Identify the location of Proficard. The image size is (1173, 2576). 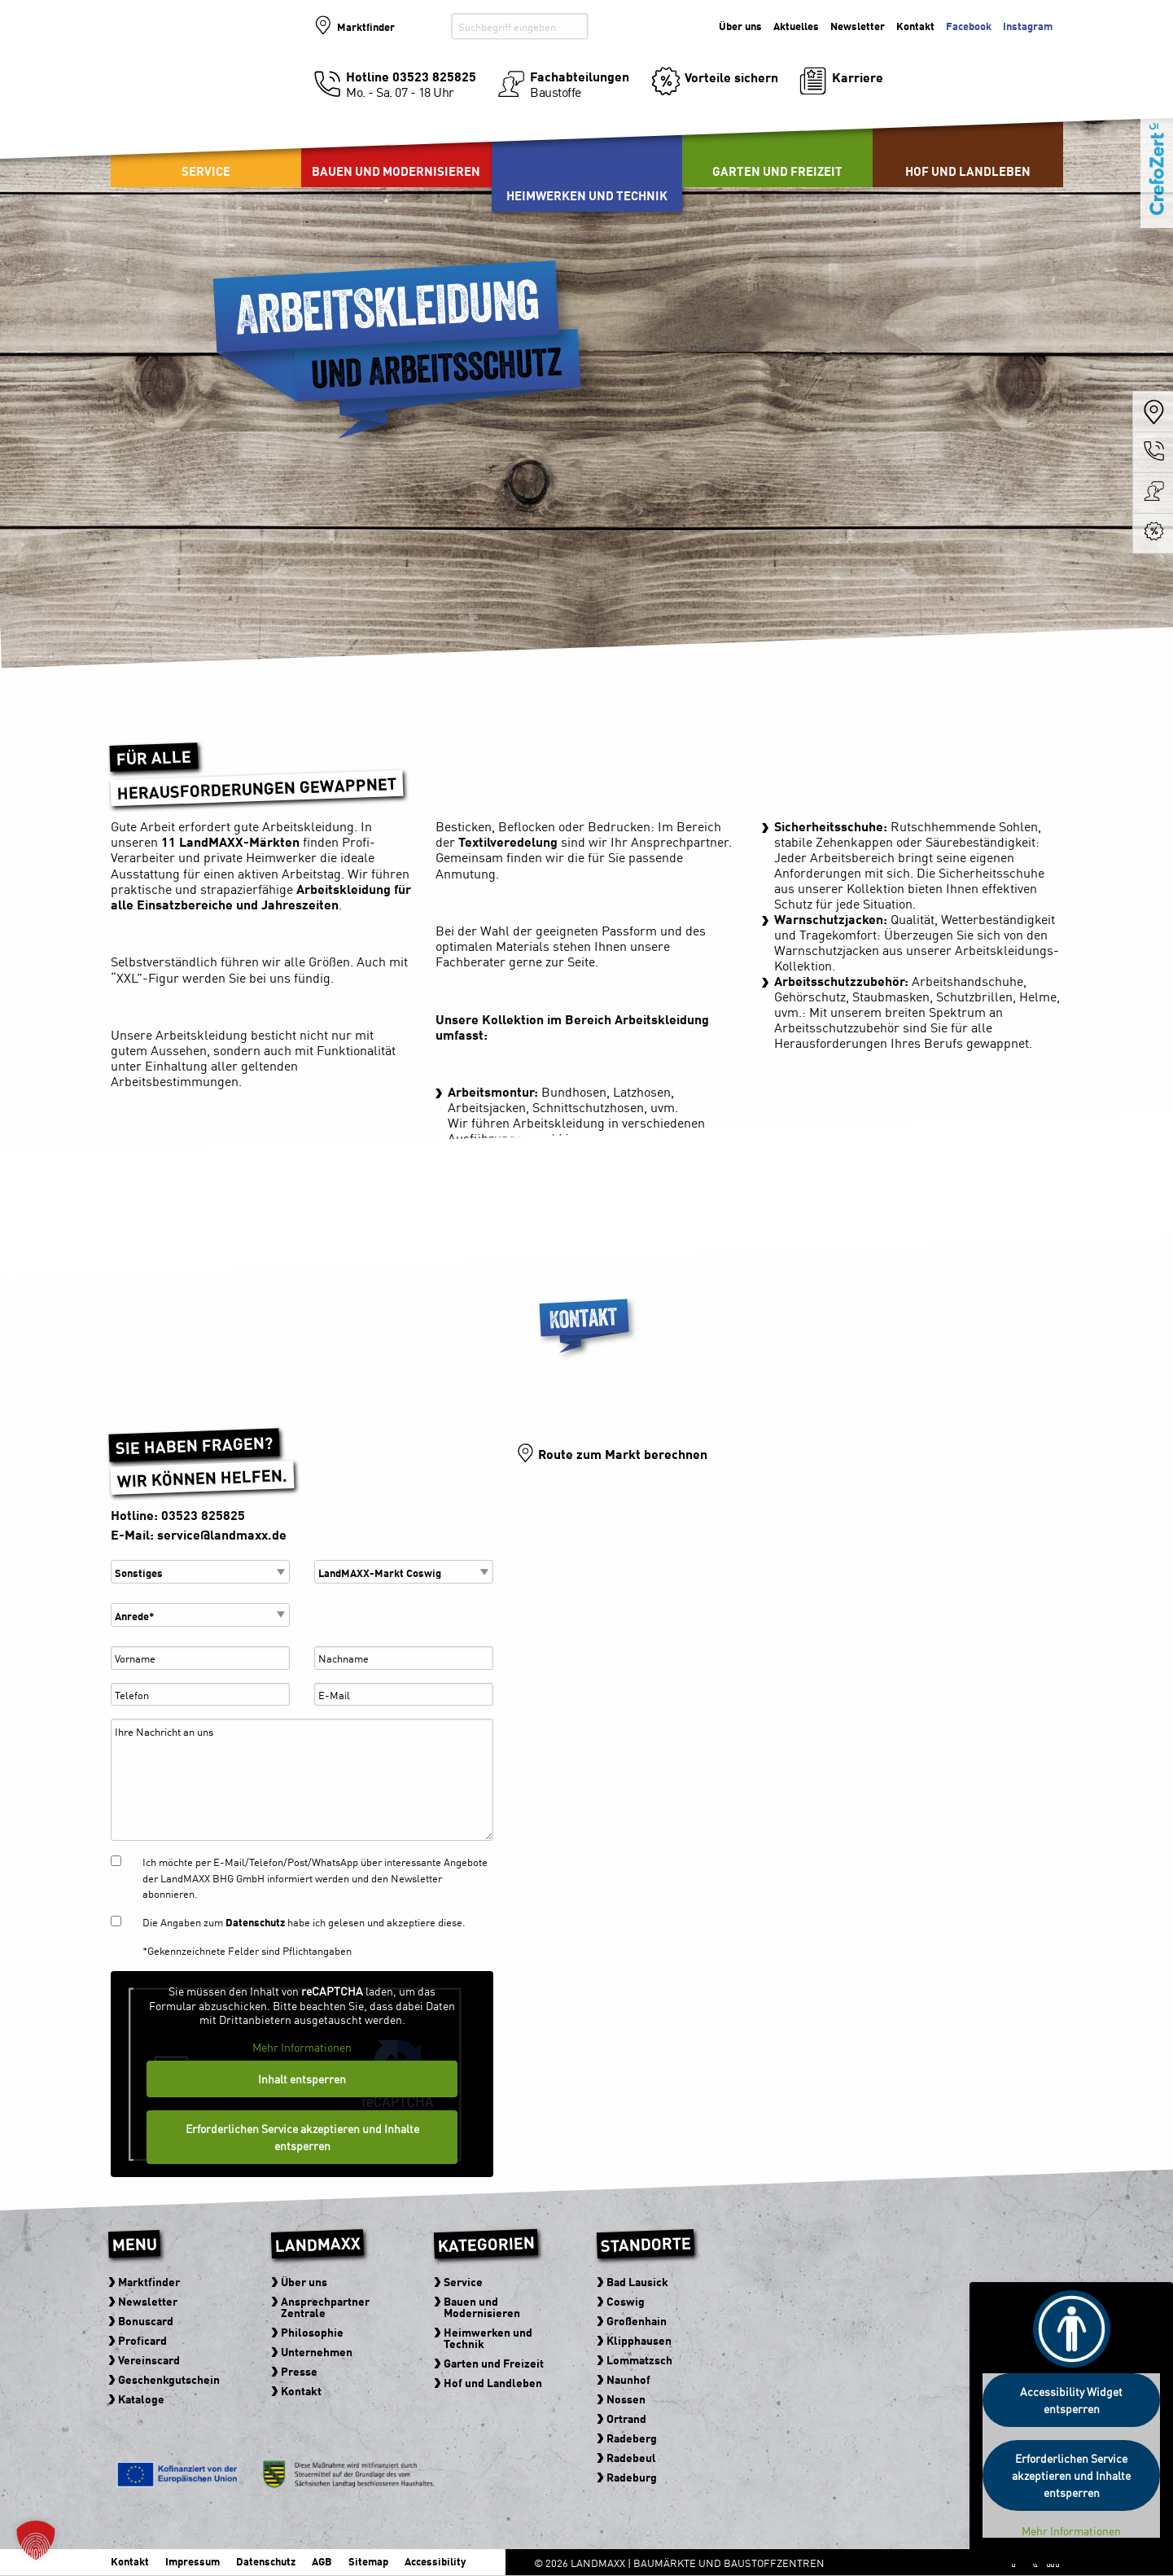
(142, 2340).